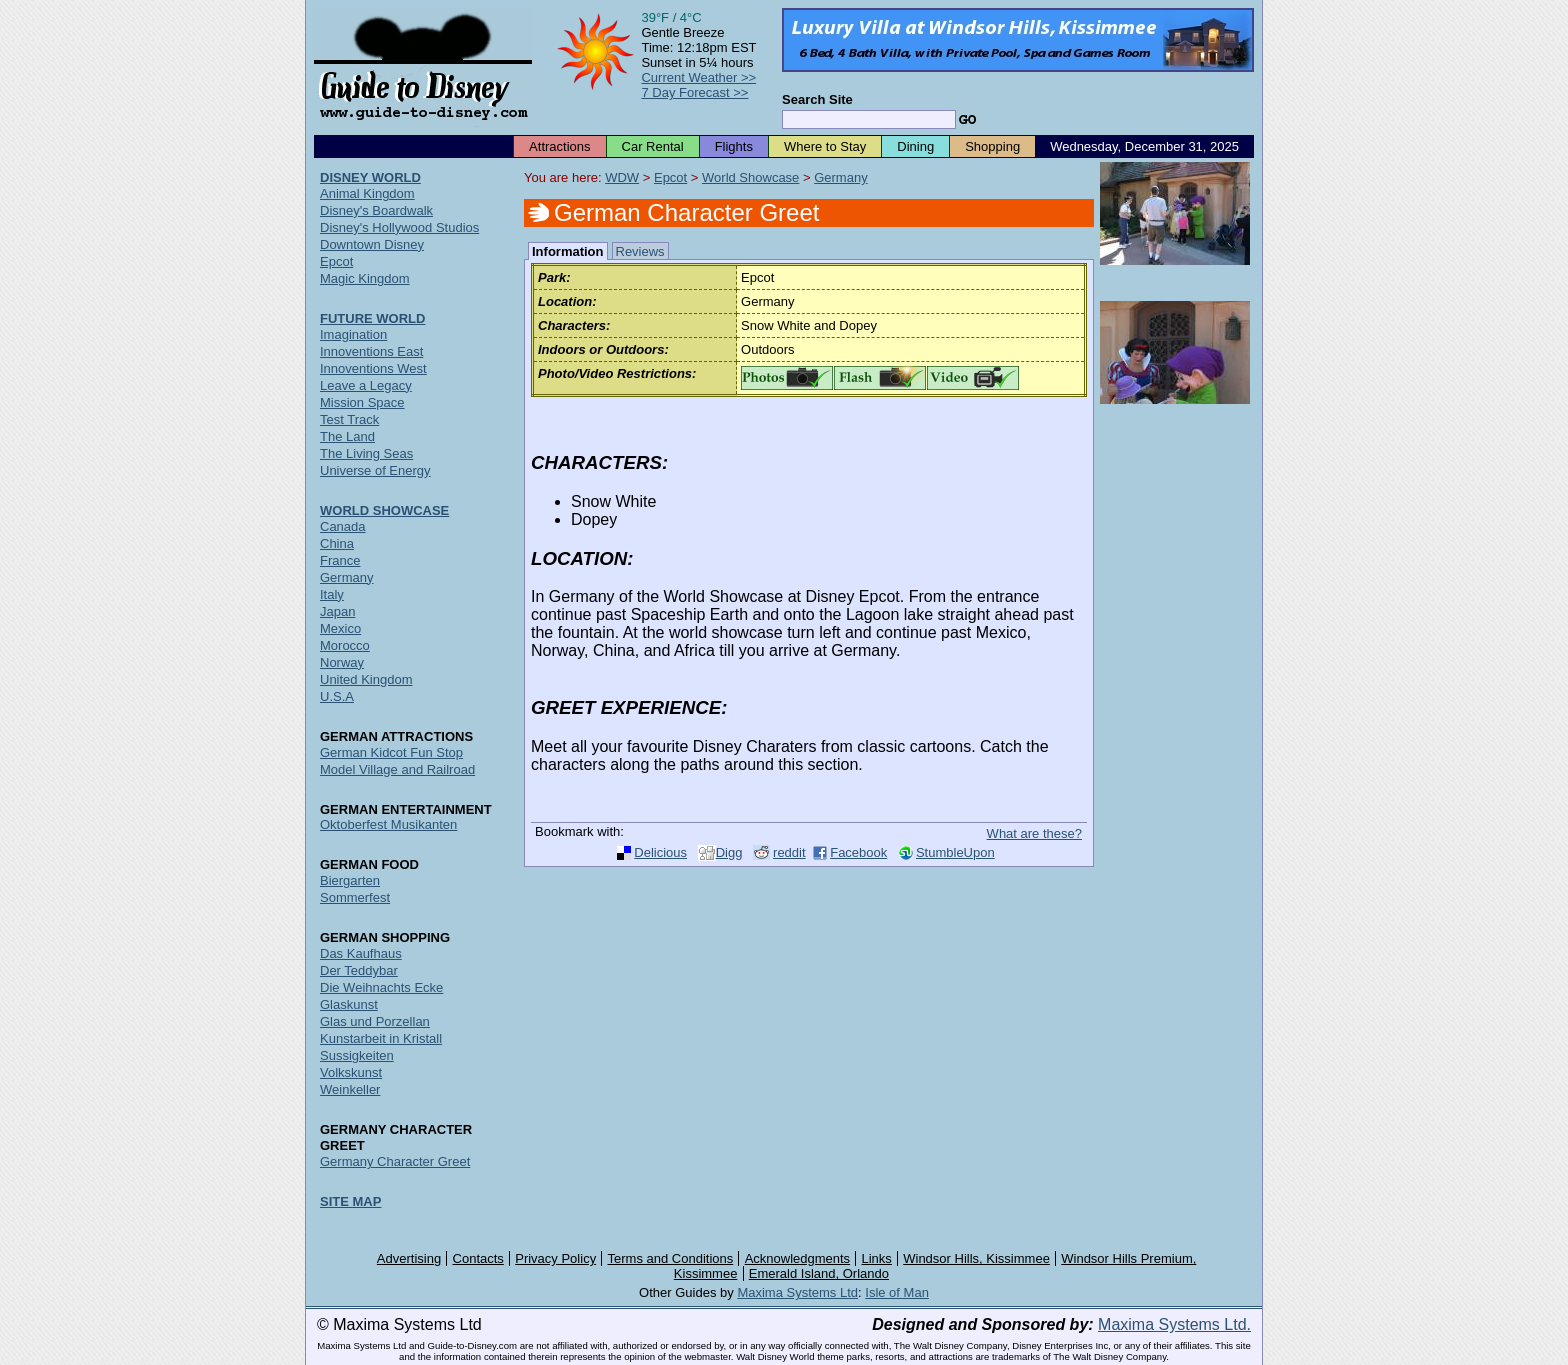 This screenshot has width=1568, height=1365. I want to click on FUTURE WORLD, so click(372, 318).